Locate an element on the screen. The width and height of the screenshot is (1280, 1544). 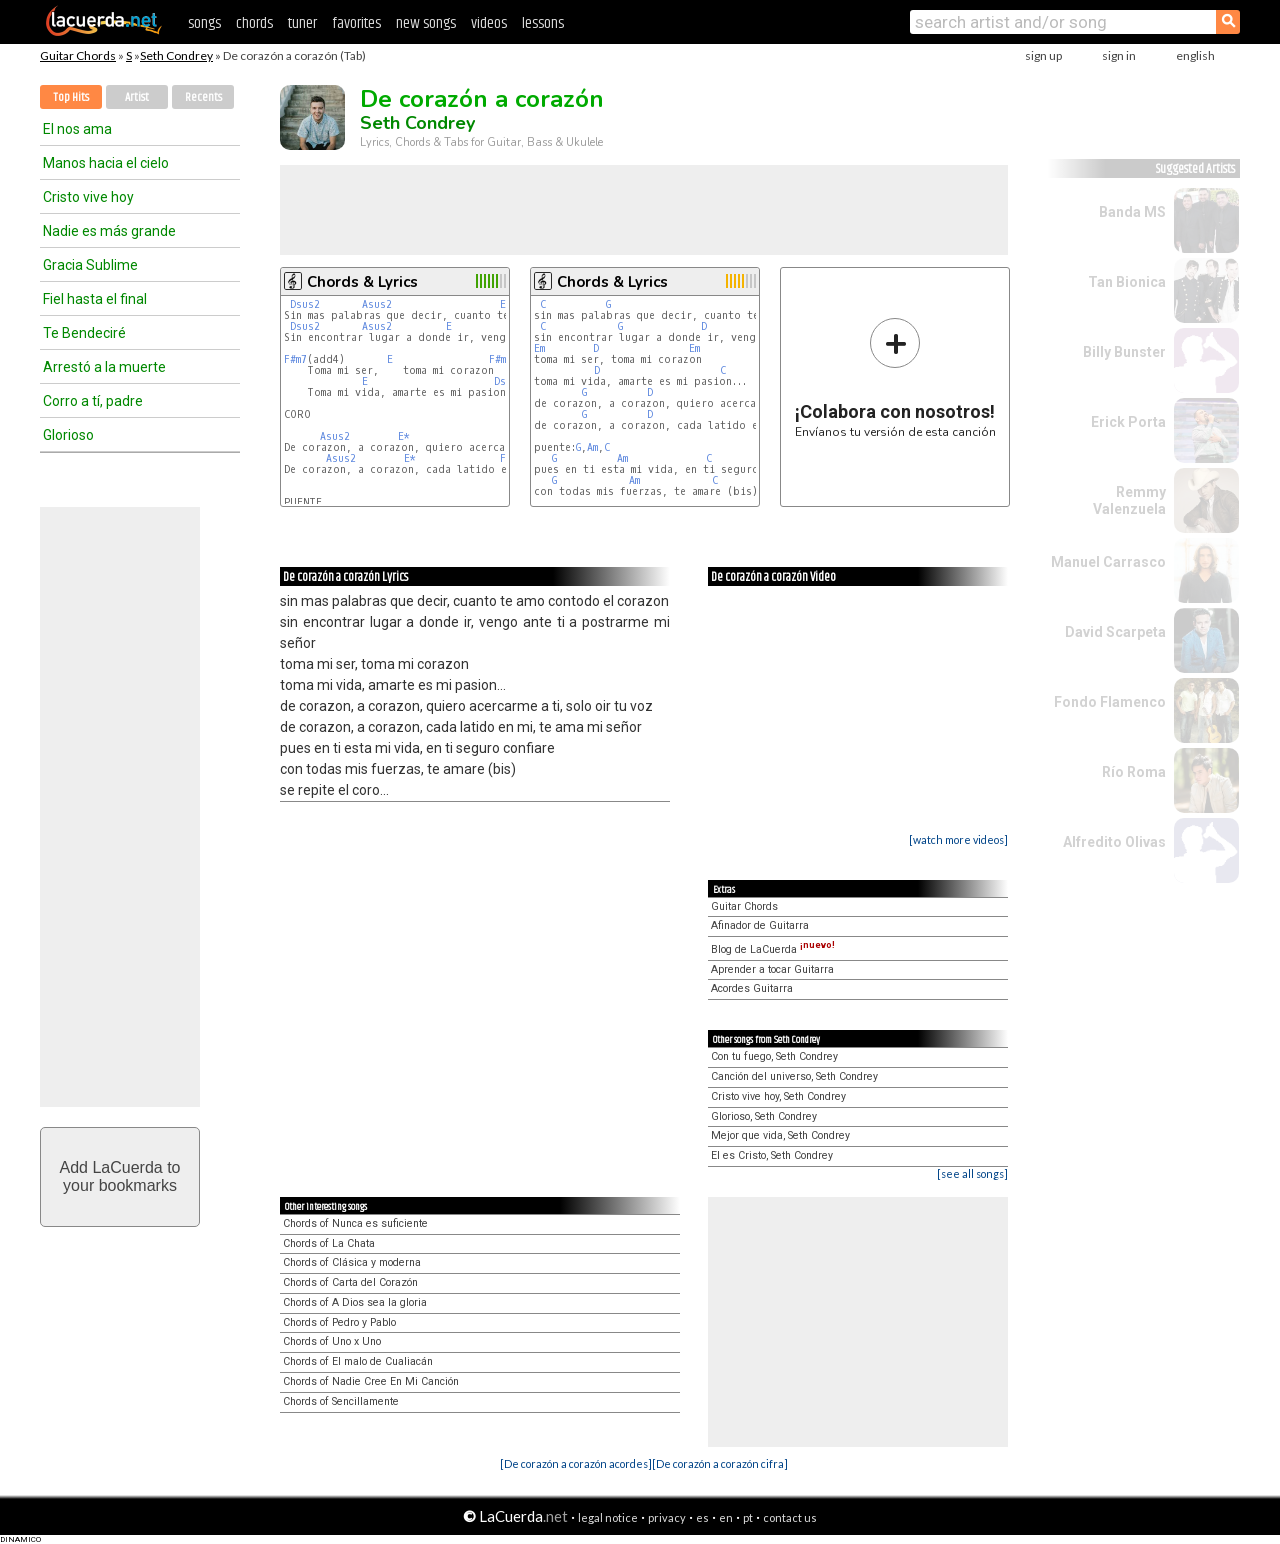
David Scarpeta is located at coordinates (1115, 632).